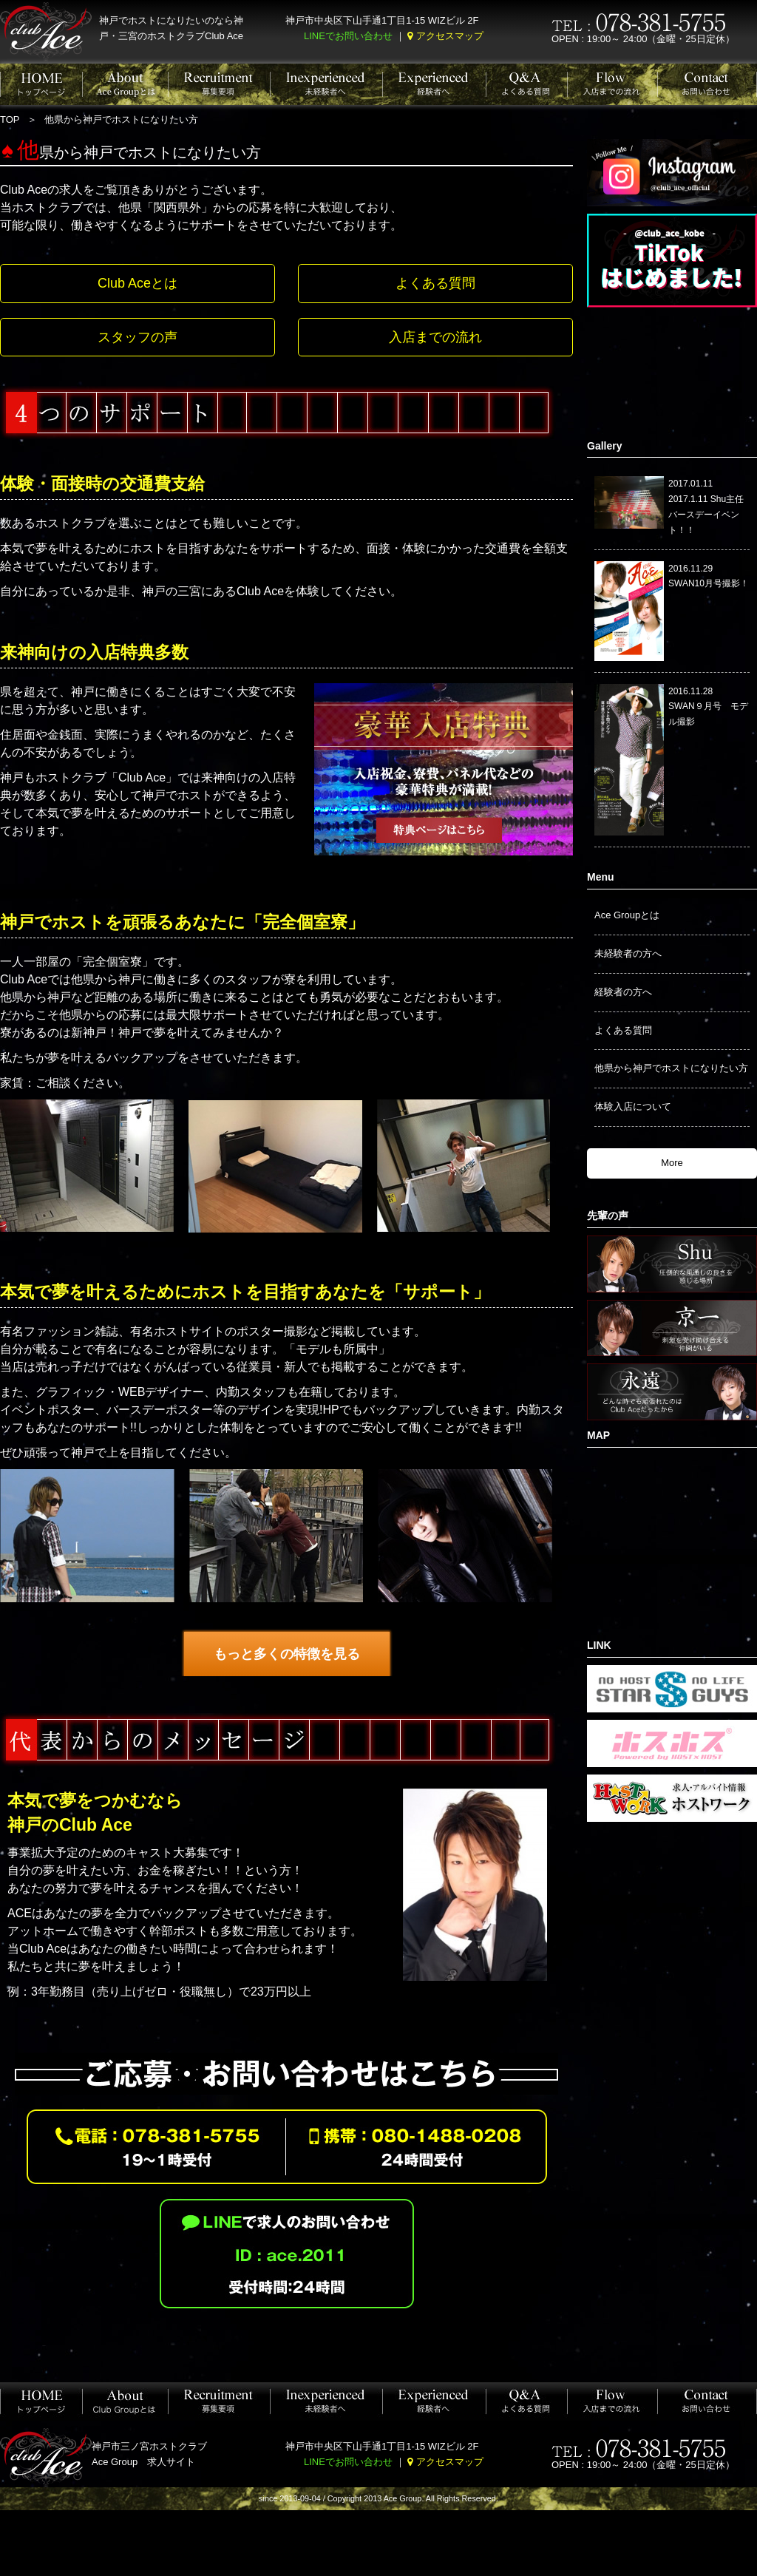  Describe the element at coordinates (632, 1106) in the screenshot. I see `体験入店について` at that location.